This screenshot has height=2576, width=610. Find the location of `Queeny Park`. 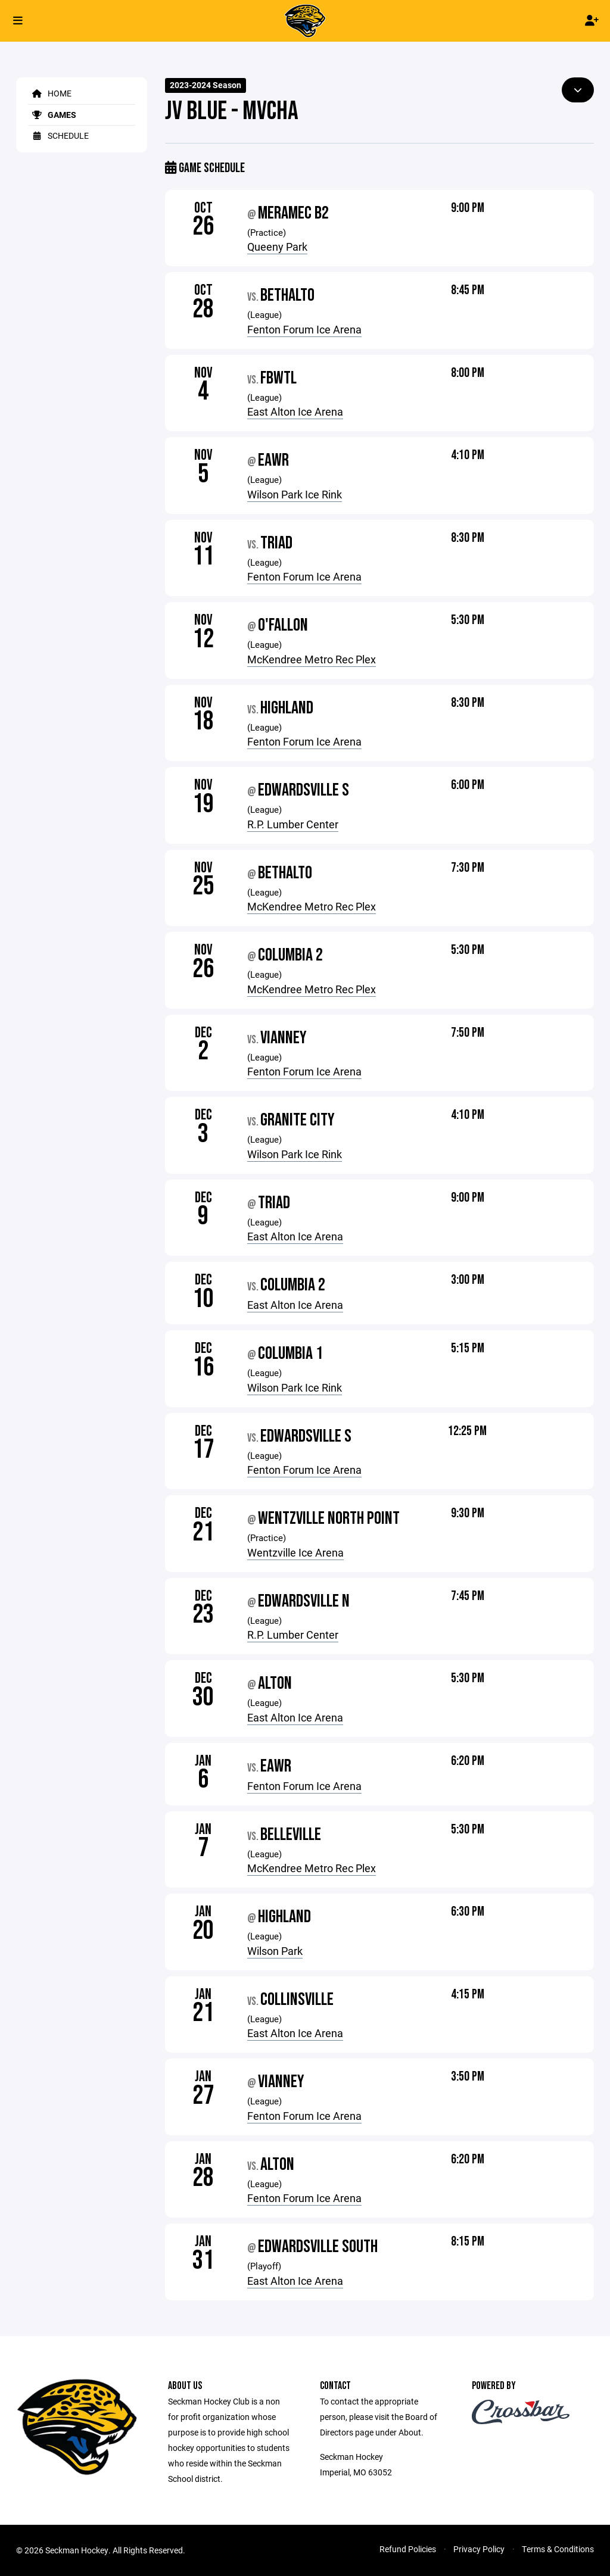

Queeny Park is located at coordinates (277, 246).